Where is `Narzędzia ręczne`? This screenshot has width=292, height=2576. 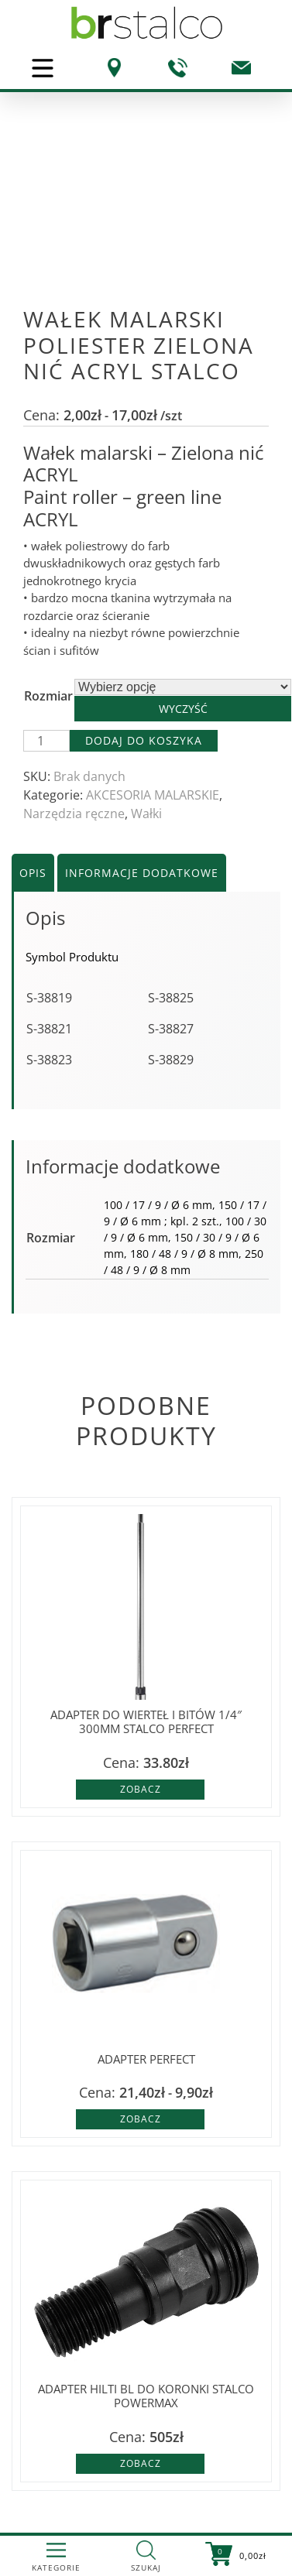
Narzędzia ręczne is located at coordinates (74, 813).